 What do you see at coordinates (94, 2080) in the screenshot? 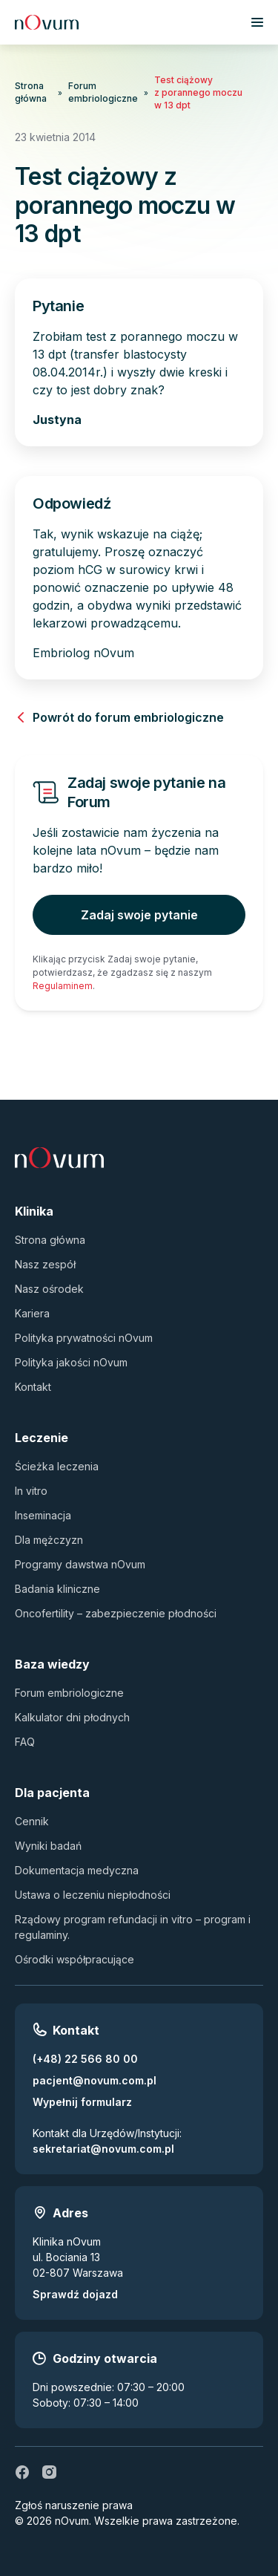
I see `pacjent@novum.com.pl` at bounding box center [94, 2080].